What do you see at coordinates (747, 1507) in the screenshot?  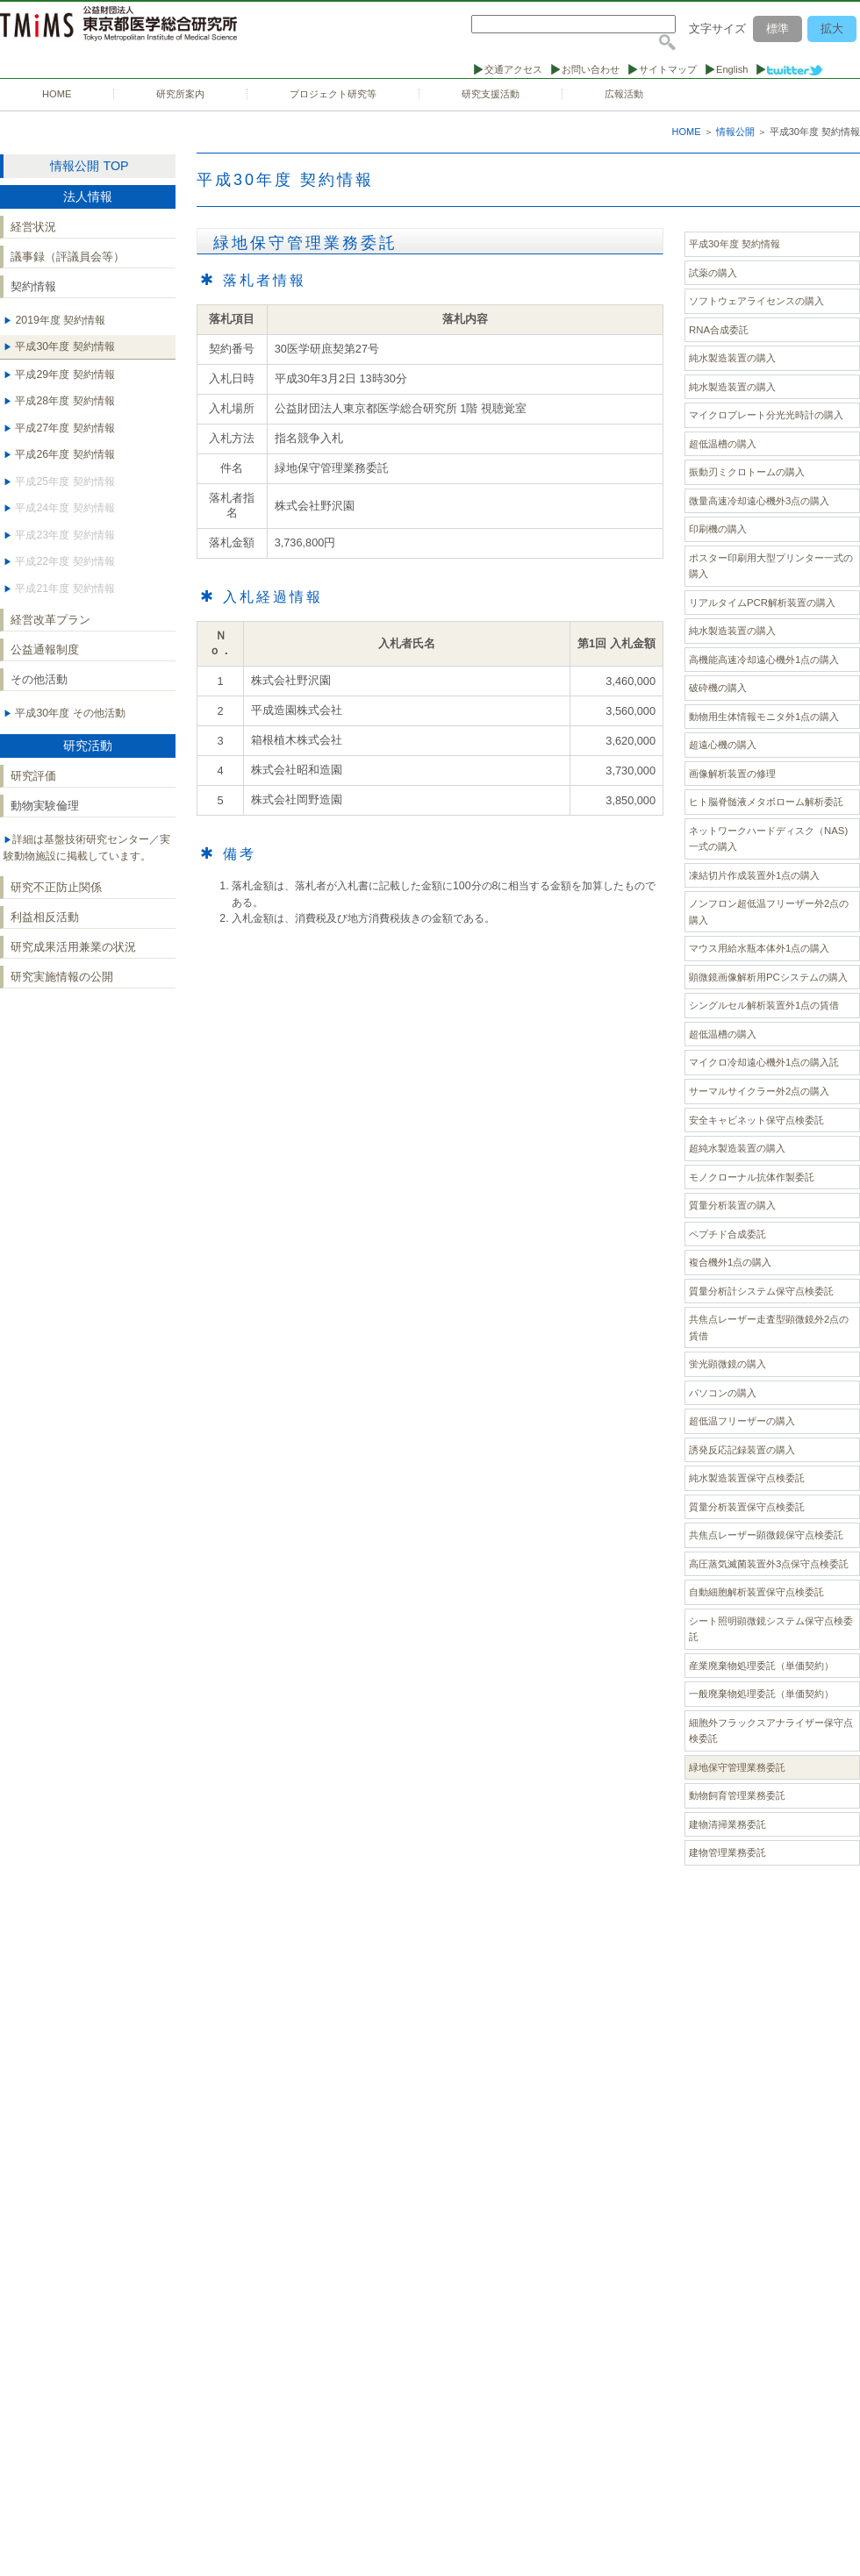 I see `質量分析装置保守点検委託` at bounding box center [747, 1507].